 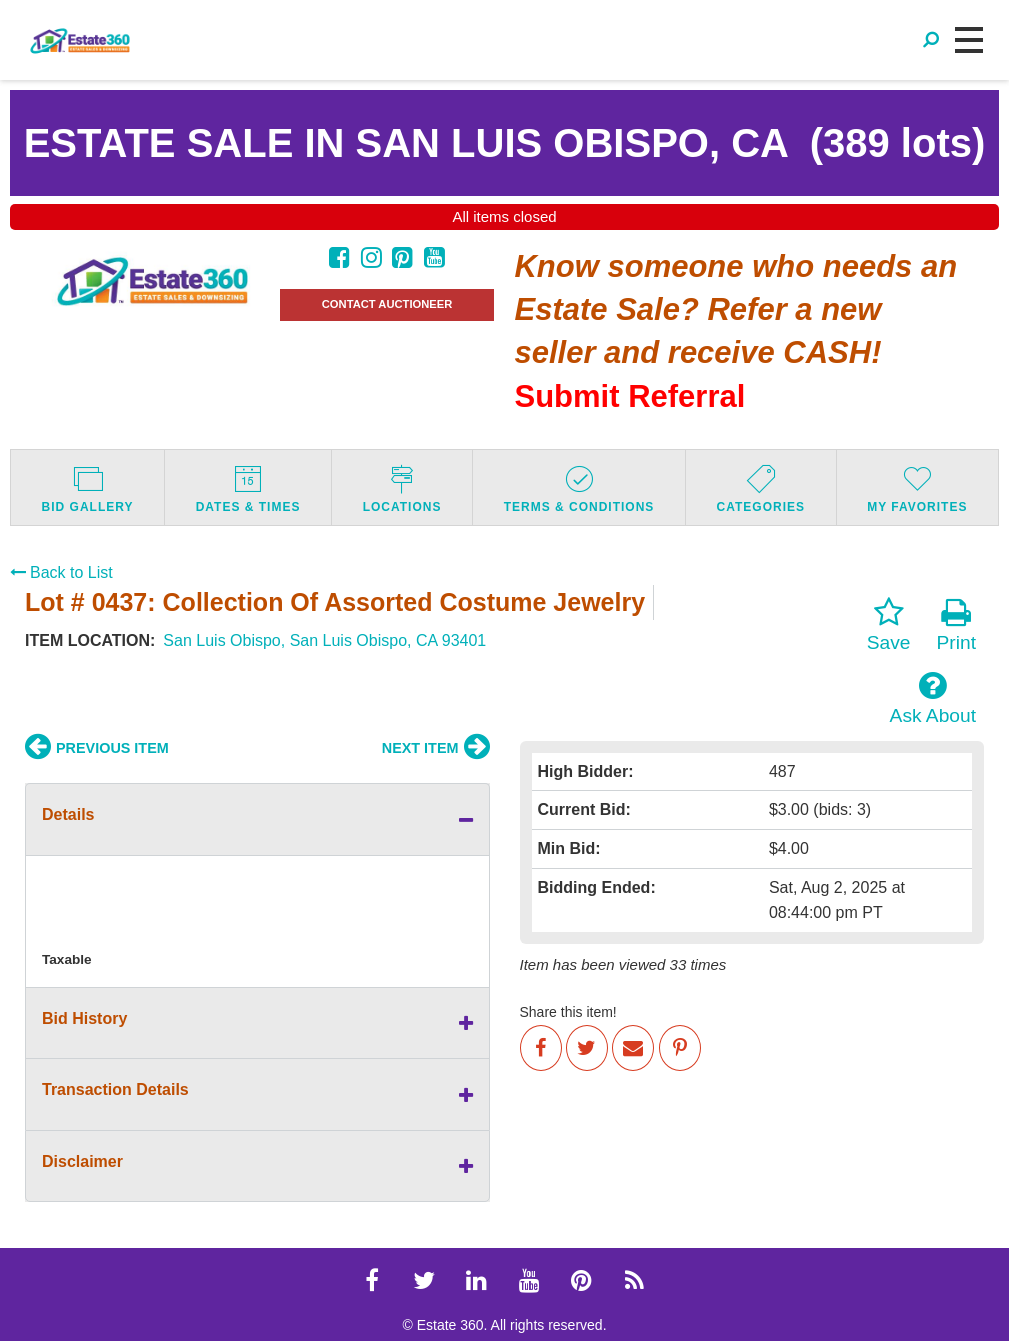 I want to click on Print, so click(x=956, y=625).